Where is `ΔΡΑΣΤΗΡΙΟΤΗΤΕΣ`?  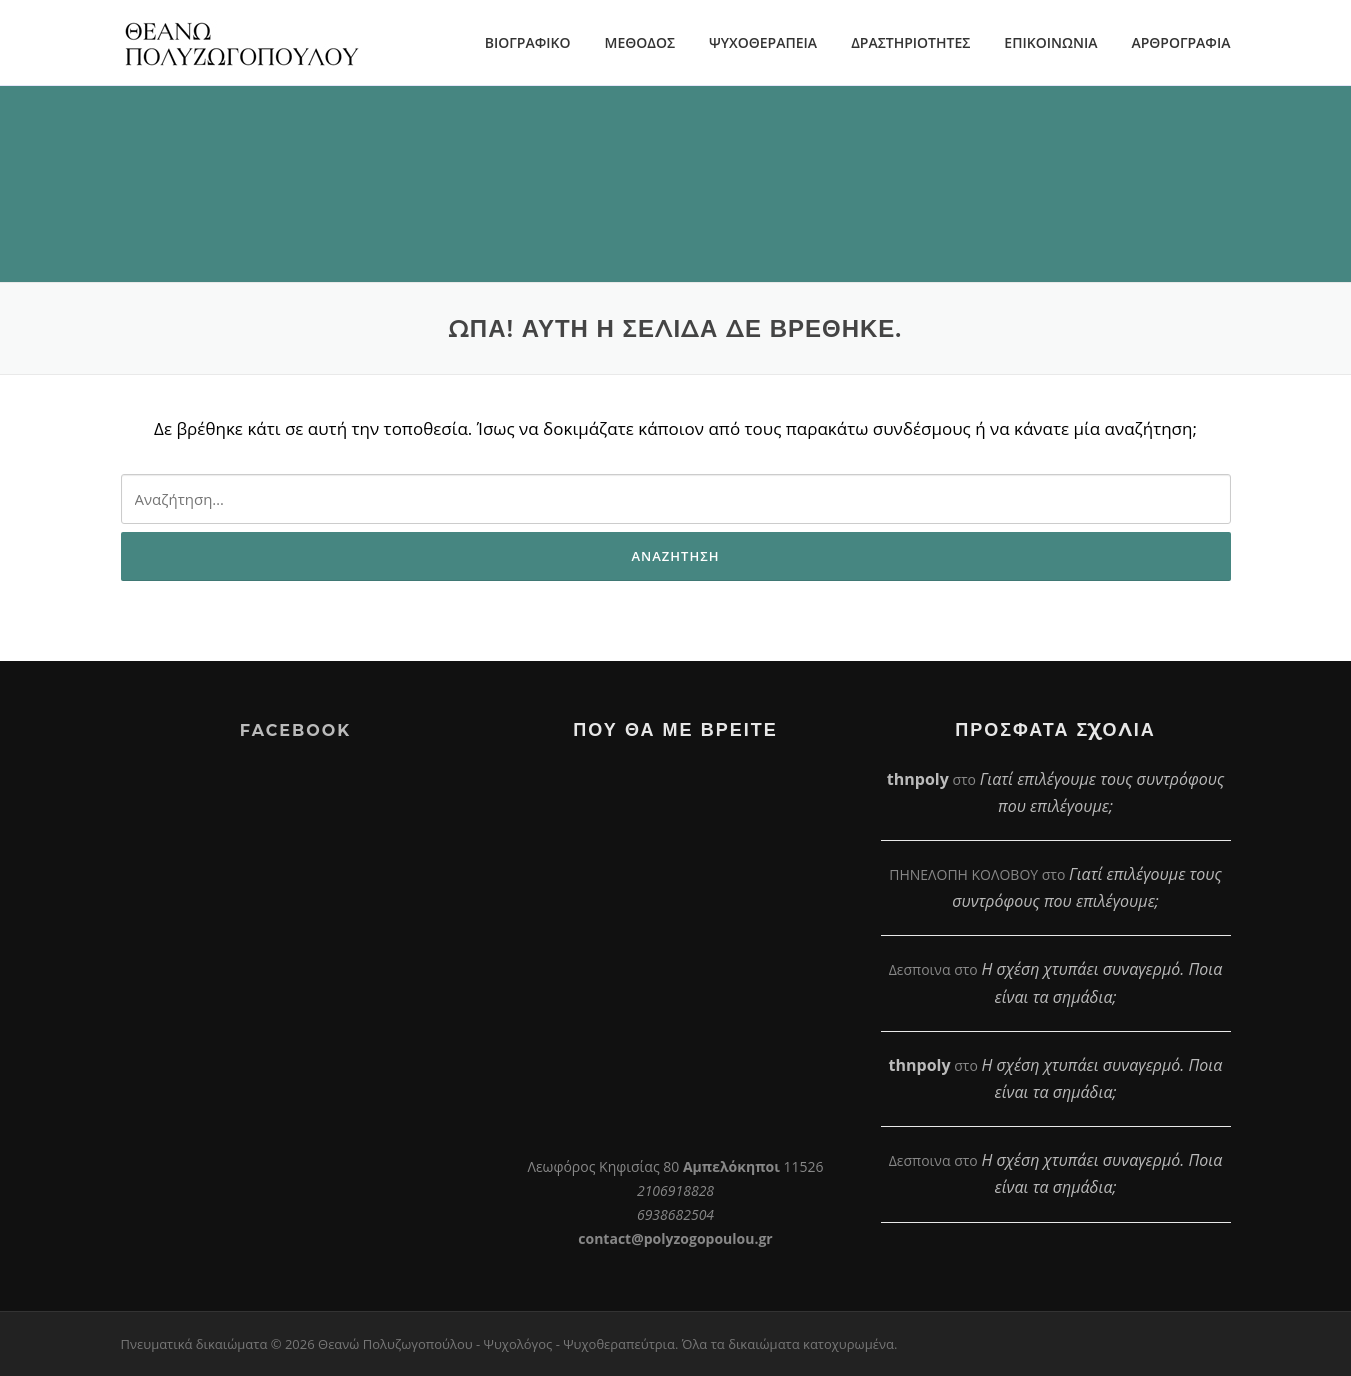
ΔΡΑΣΤΗΡΙΟΤΗΤΕΣ is located at coordinates (910, 42).